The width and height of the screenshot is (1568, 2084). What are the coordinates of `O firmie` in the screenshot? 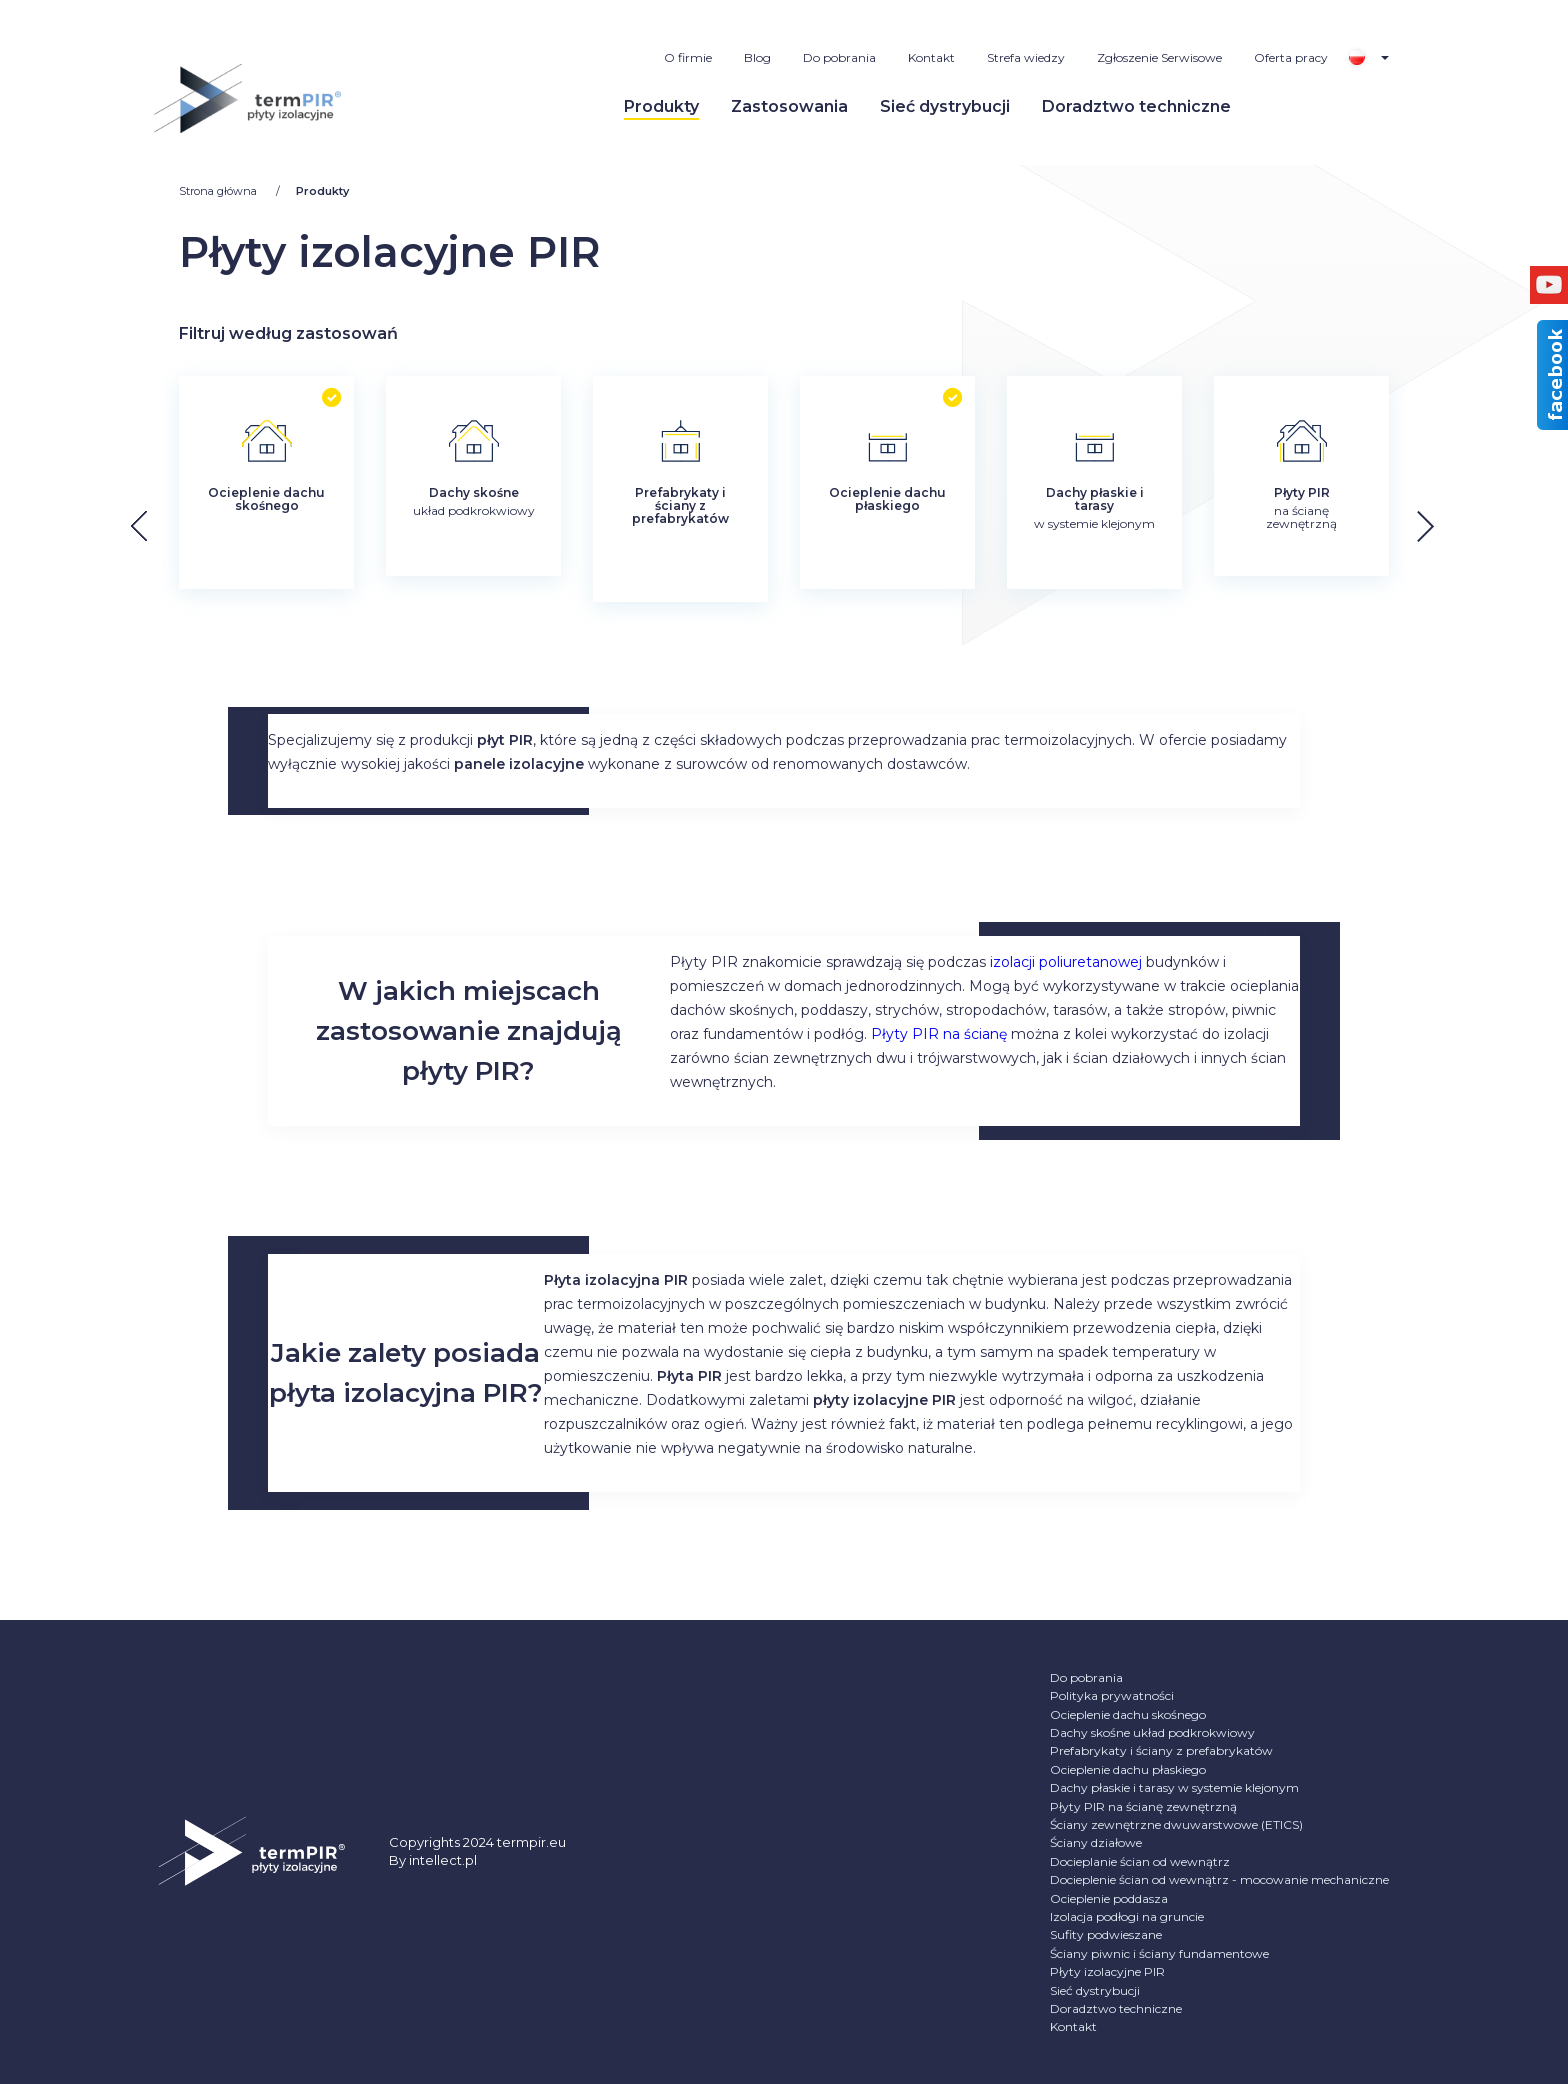 It's located at (688, 57).